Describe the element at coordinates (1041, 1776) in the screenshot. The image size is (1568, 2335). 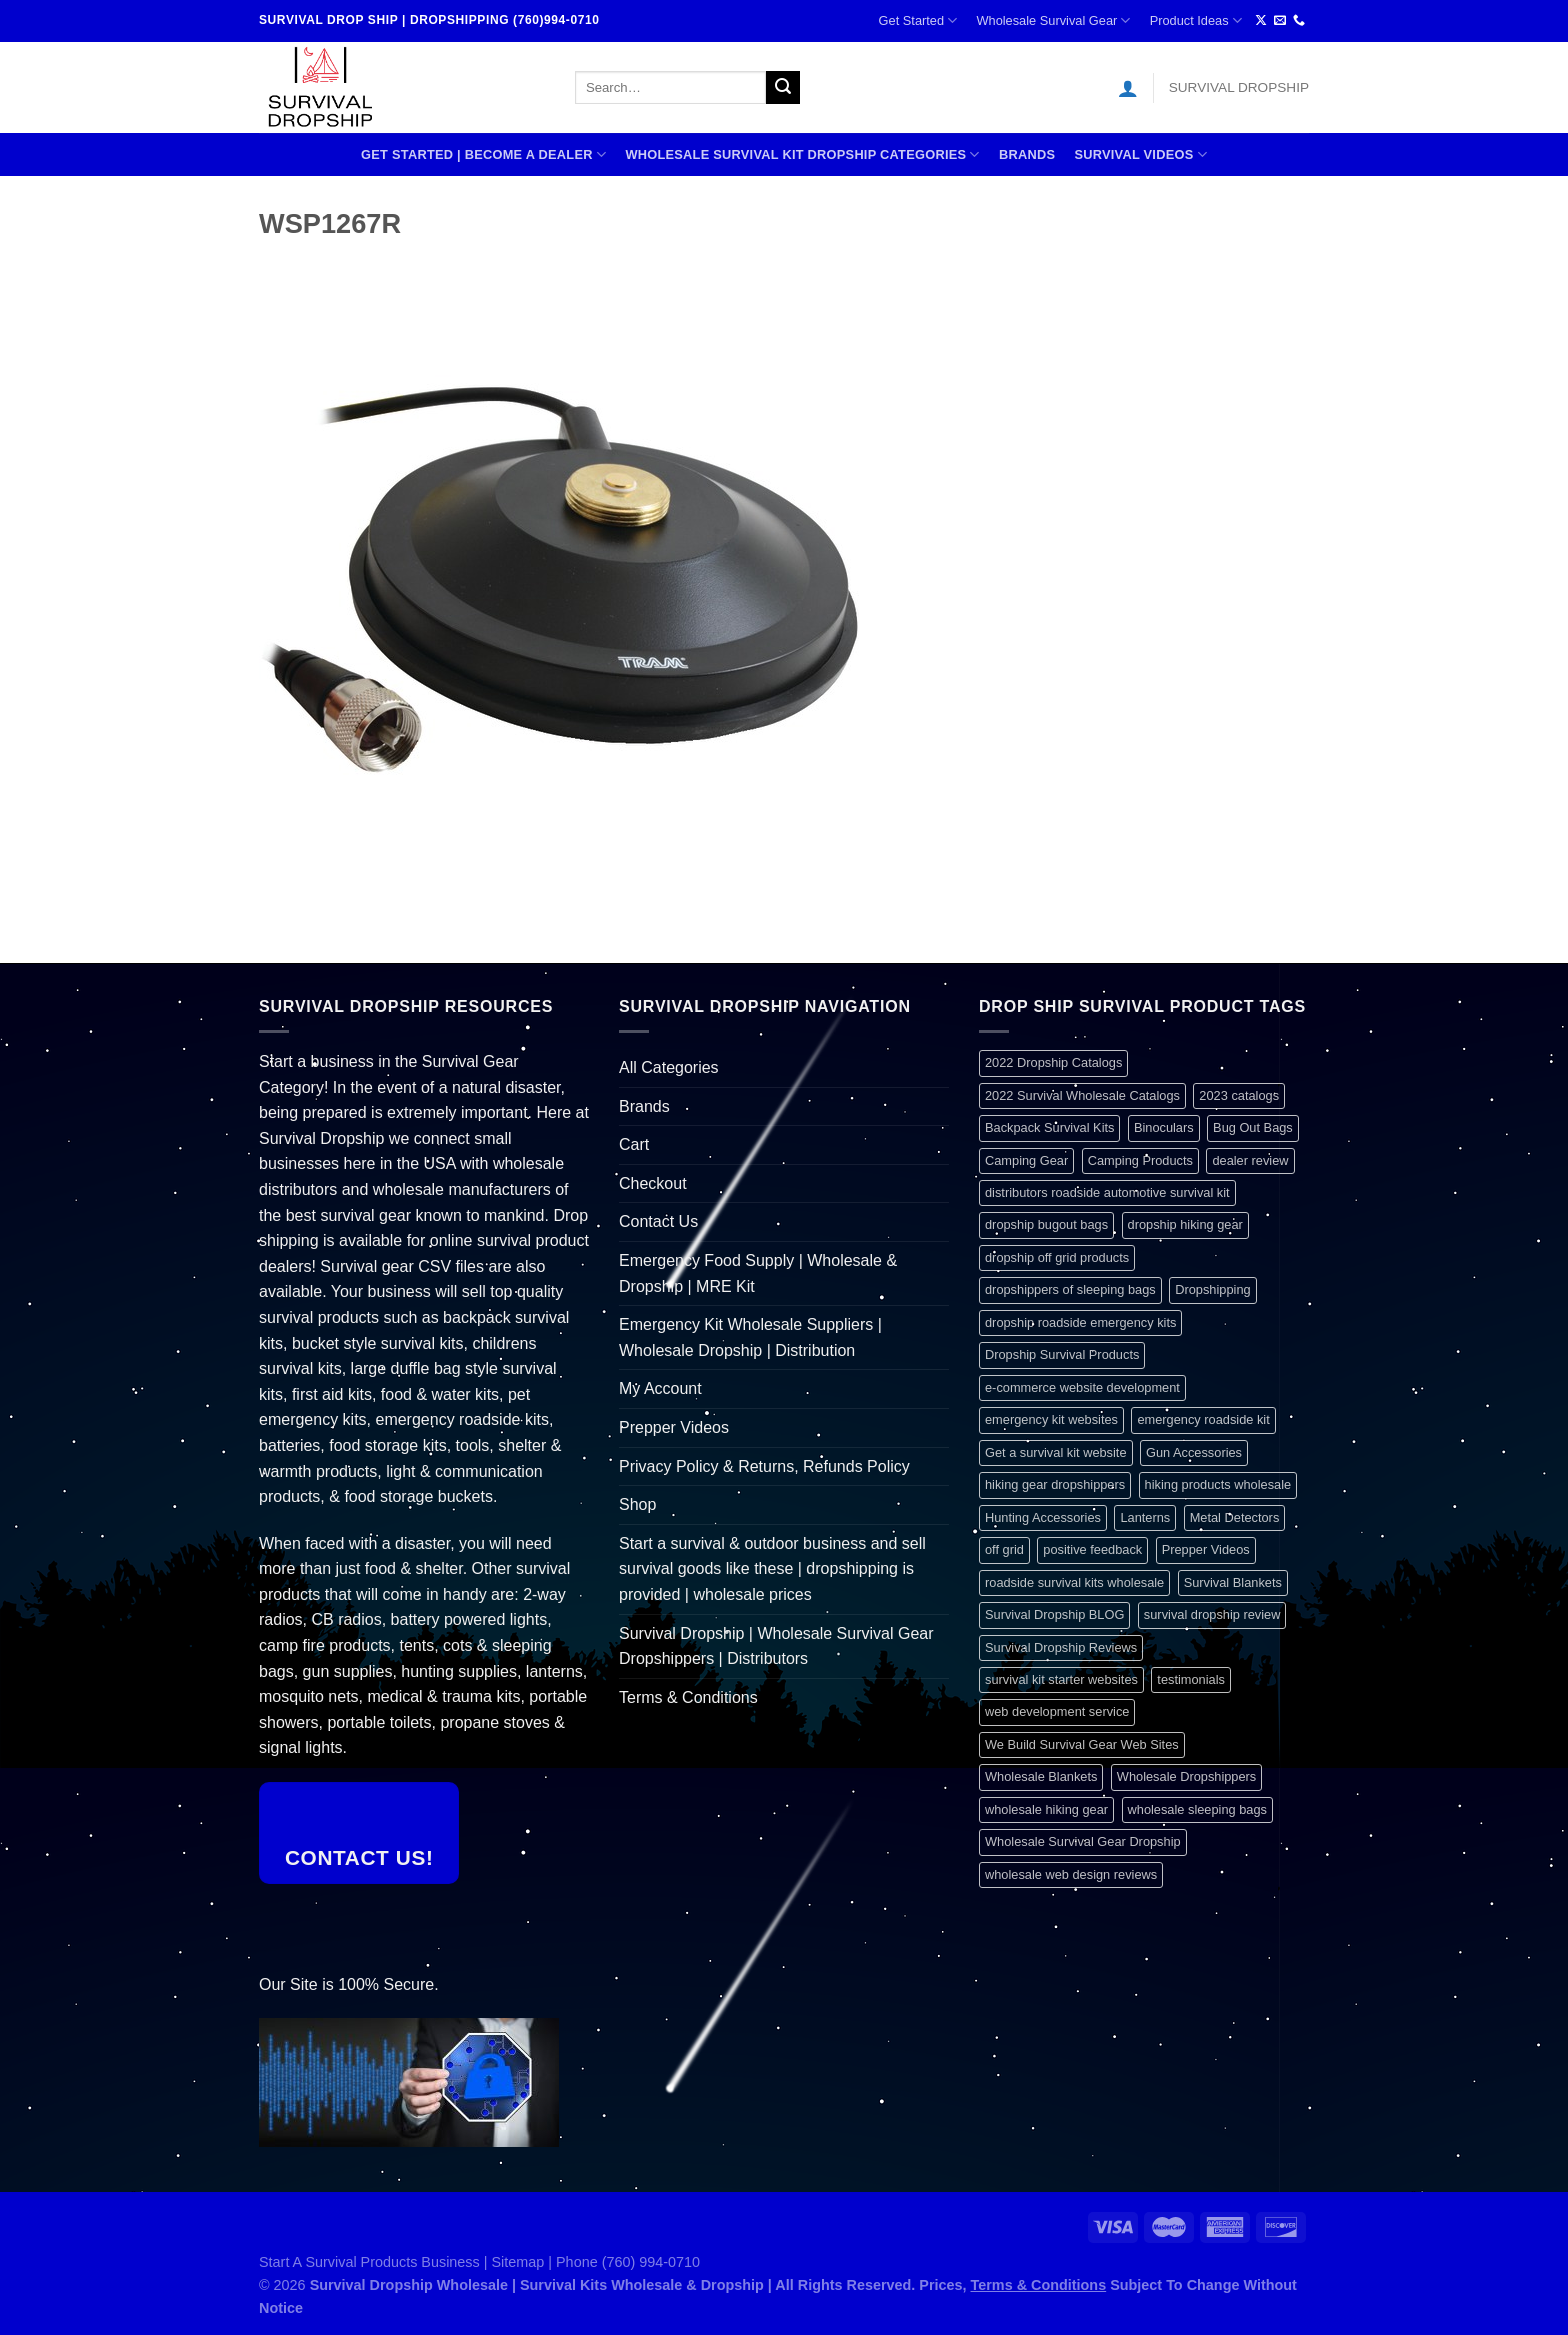
I see `Wholesale Blankets [Wholesale Blankets (1 item)]` at that location.